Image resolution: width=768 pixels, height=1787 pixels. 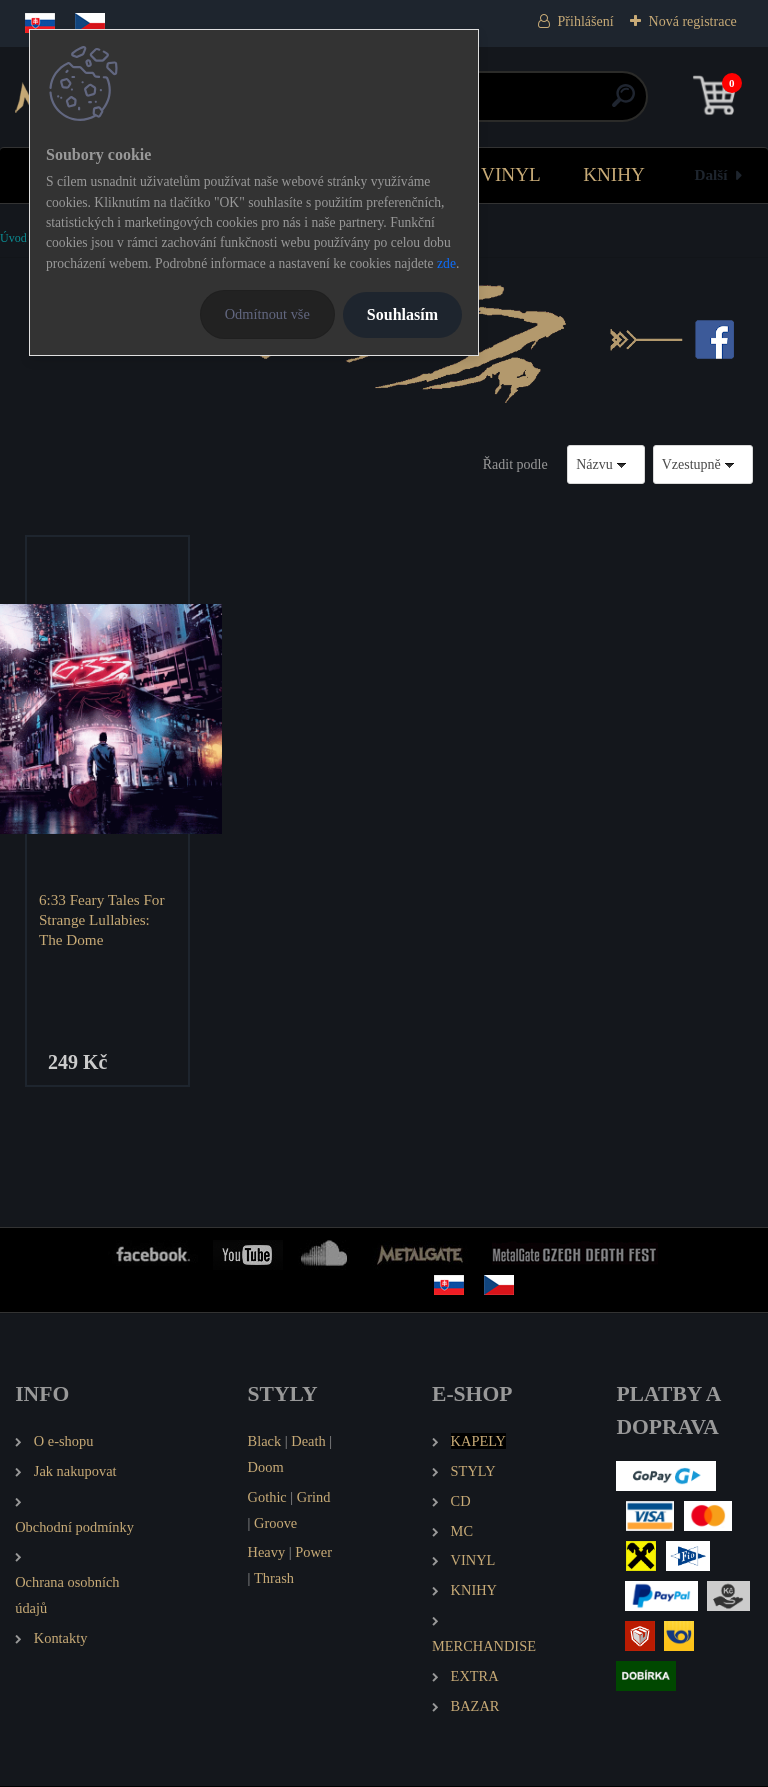 I want to click on [search], so click(x=623, y=103).